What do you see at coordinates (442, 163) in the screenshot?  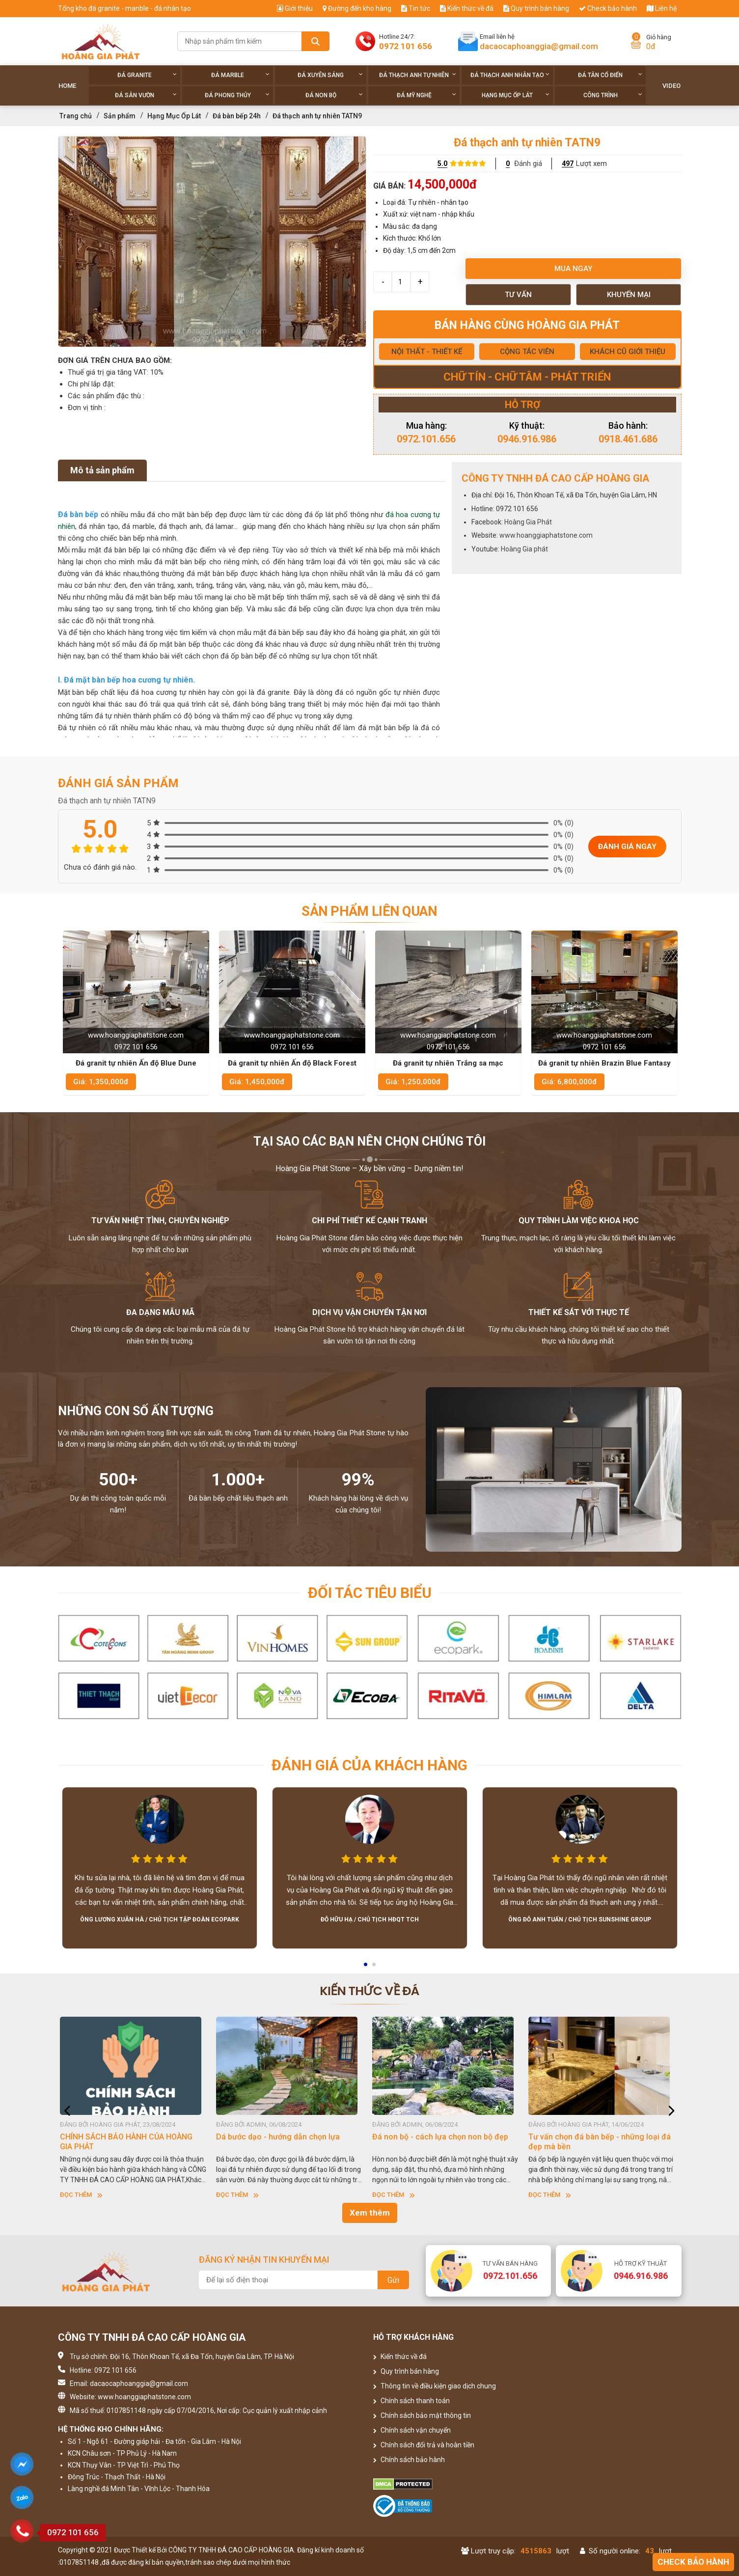 I see `5.0` at bounding box center [442, 163].